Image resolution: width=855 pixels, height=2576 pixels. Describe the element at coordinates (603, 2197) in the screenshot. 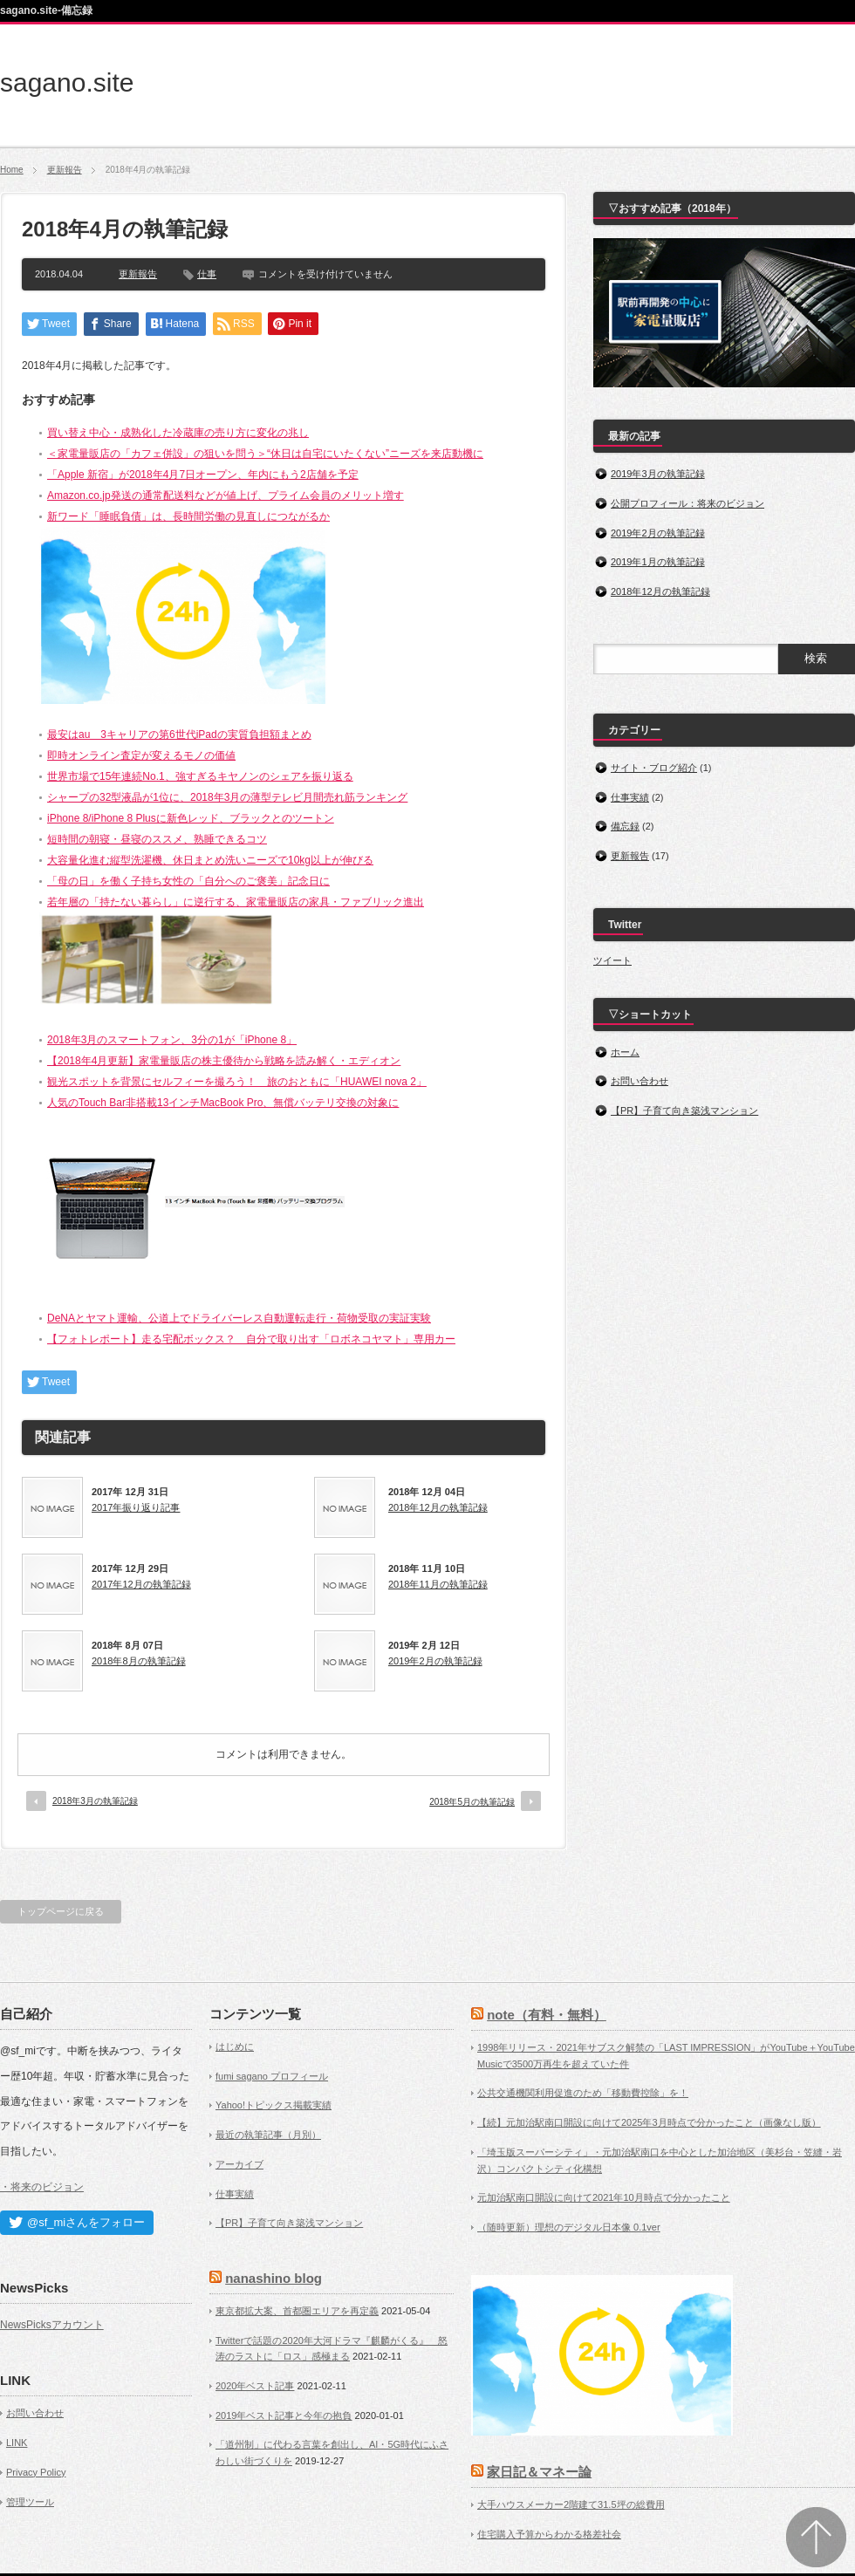

I see `元加治駅南口開設に向けて2021年10月時点で分かったこと` at that location.